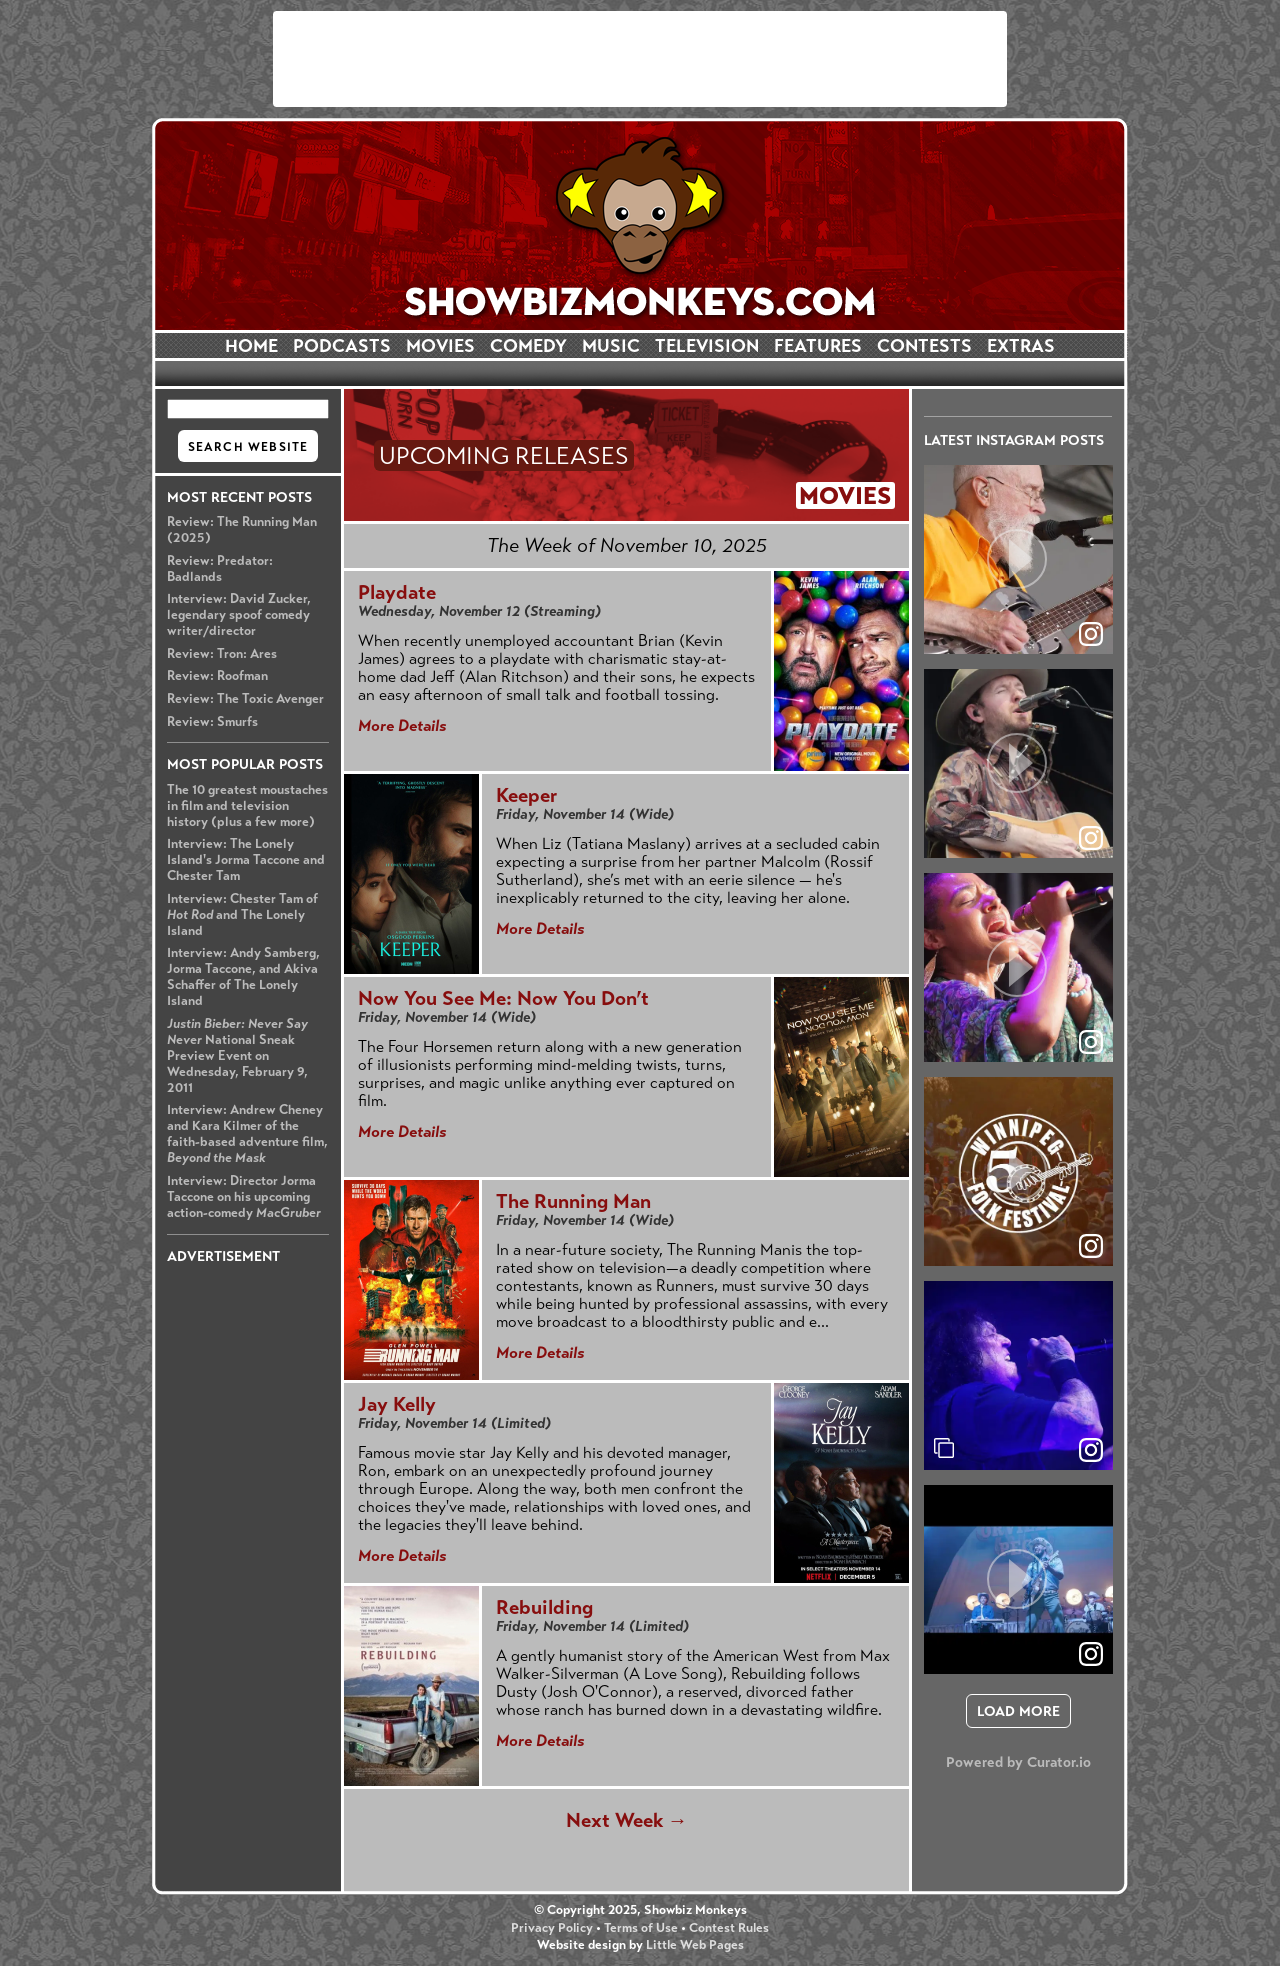 This screenshot has height=1966, width=1280. I want to click on More Details, so click(402, 725).